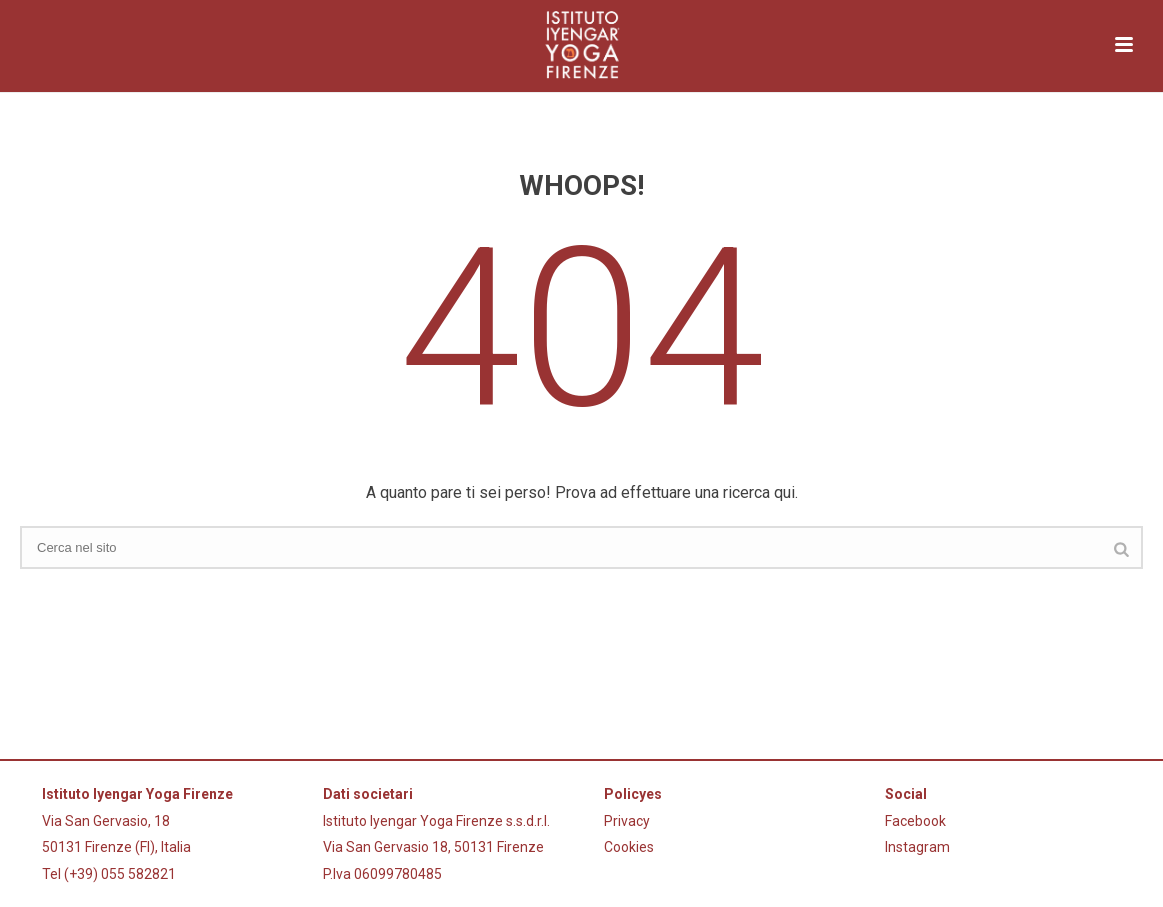  What do you see at coordinates (627, 821) in the screenshot?
I see `Privacy` at bounding box center [627, 821].